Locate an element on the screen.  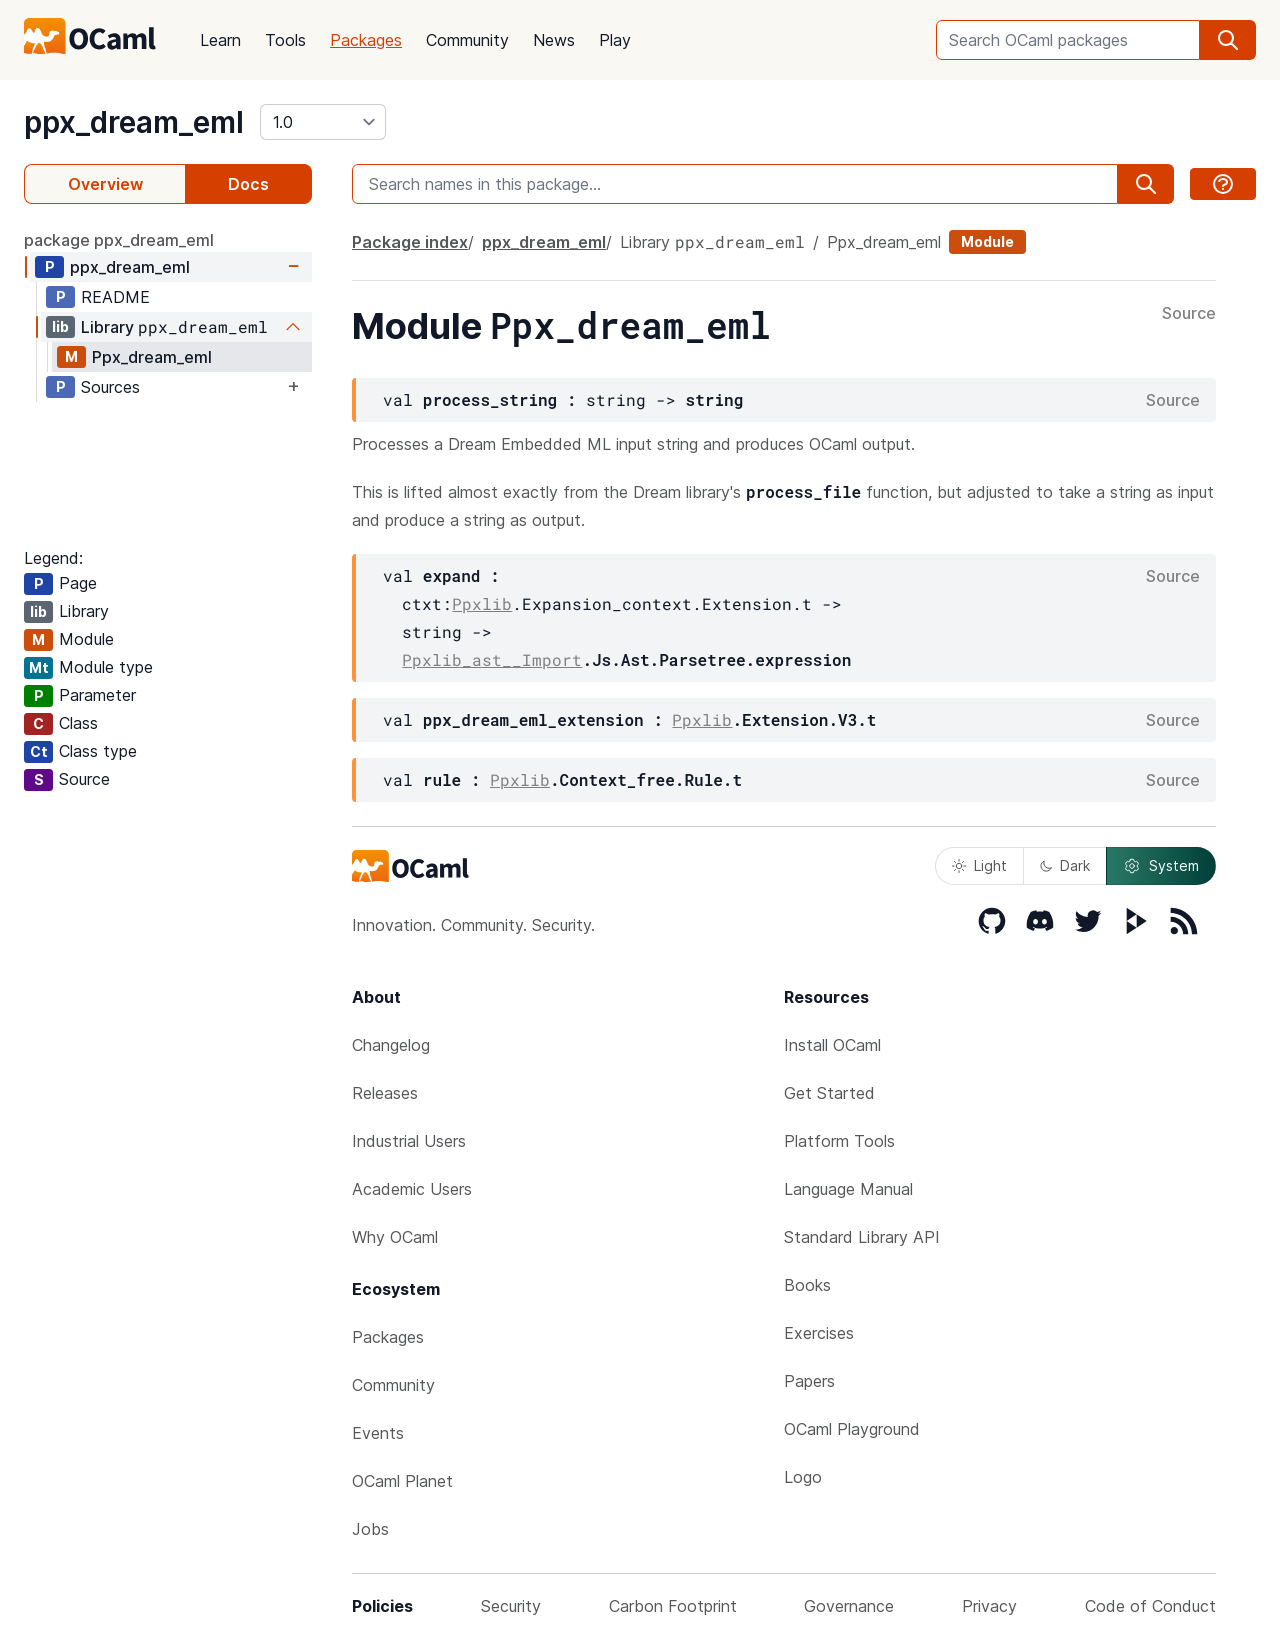
Dark is located at coordinates (1065, 865).